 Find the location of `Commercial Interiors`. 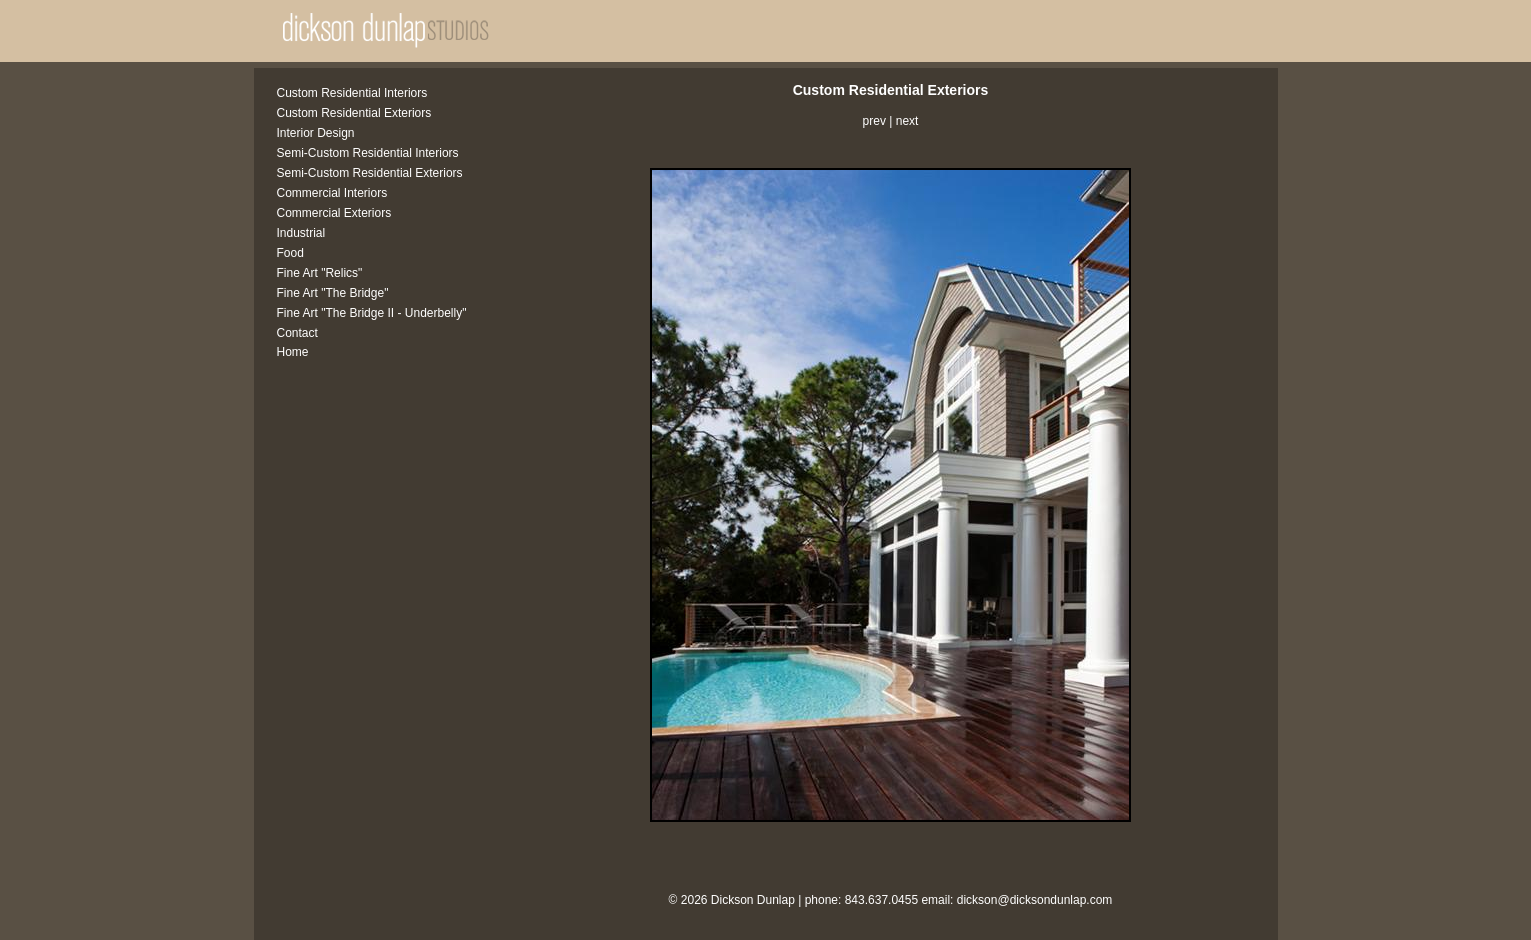

Commercial Interiors is located at coordinates (332, 193).